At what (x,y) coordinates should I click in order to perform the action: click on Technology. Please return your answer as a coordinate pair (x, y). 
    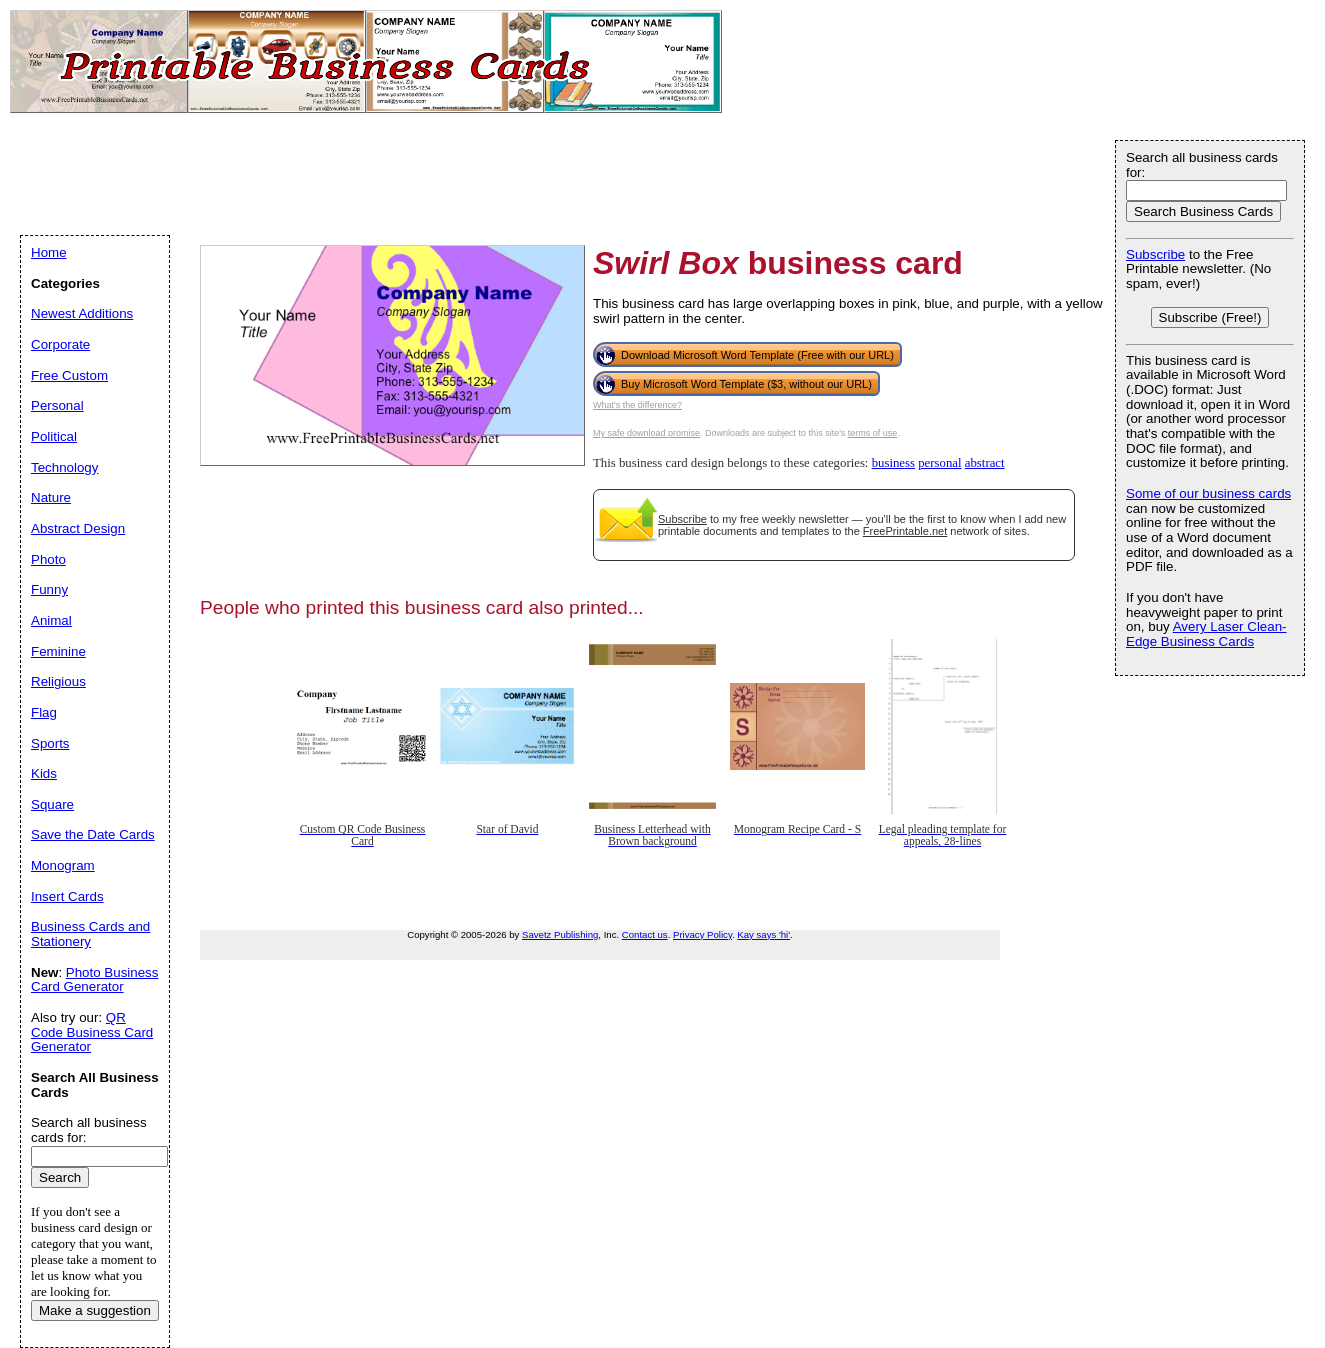
    Looking at the image, I should click on (64, 467).